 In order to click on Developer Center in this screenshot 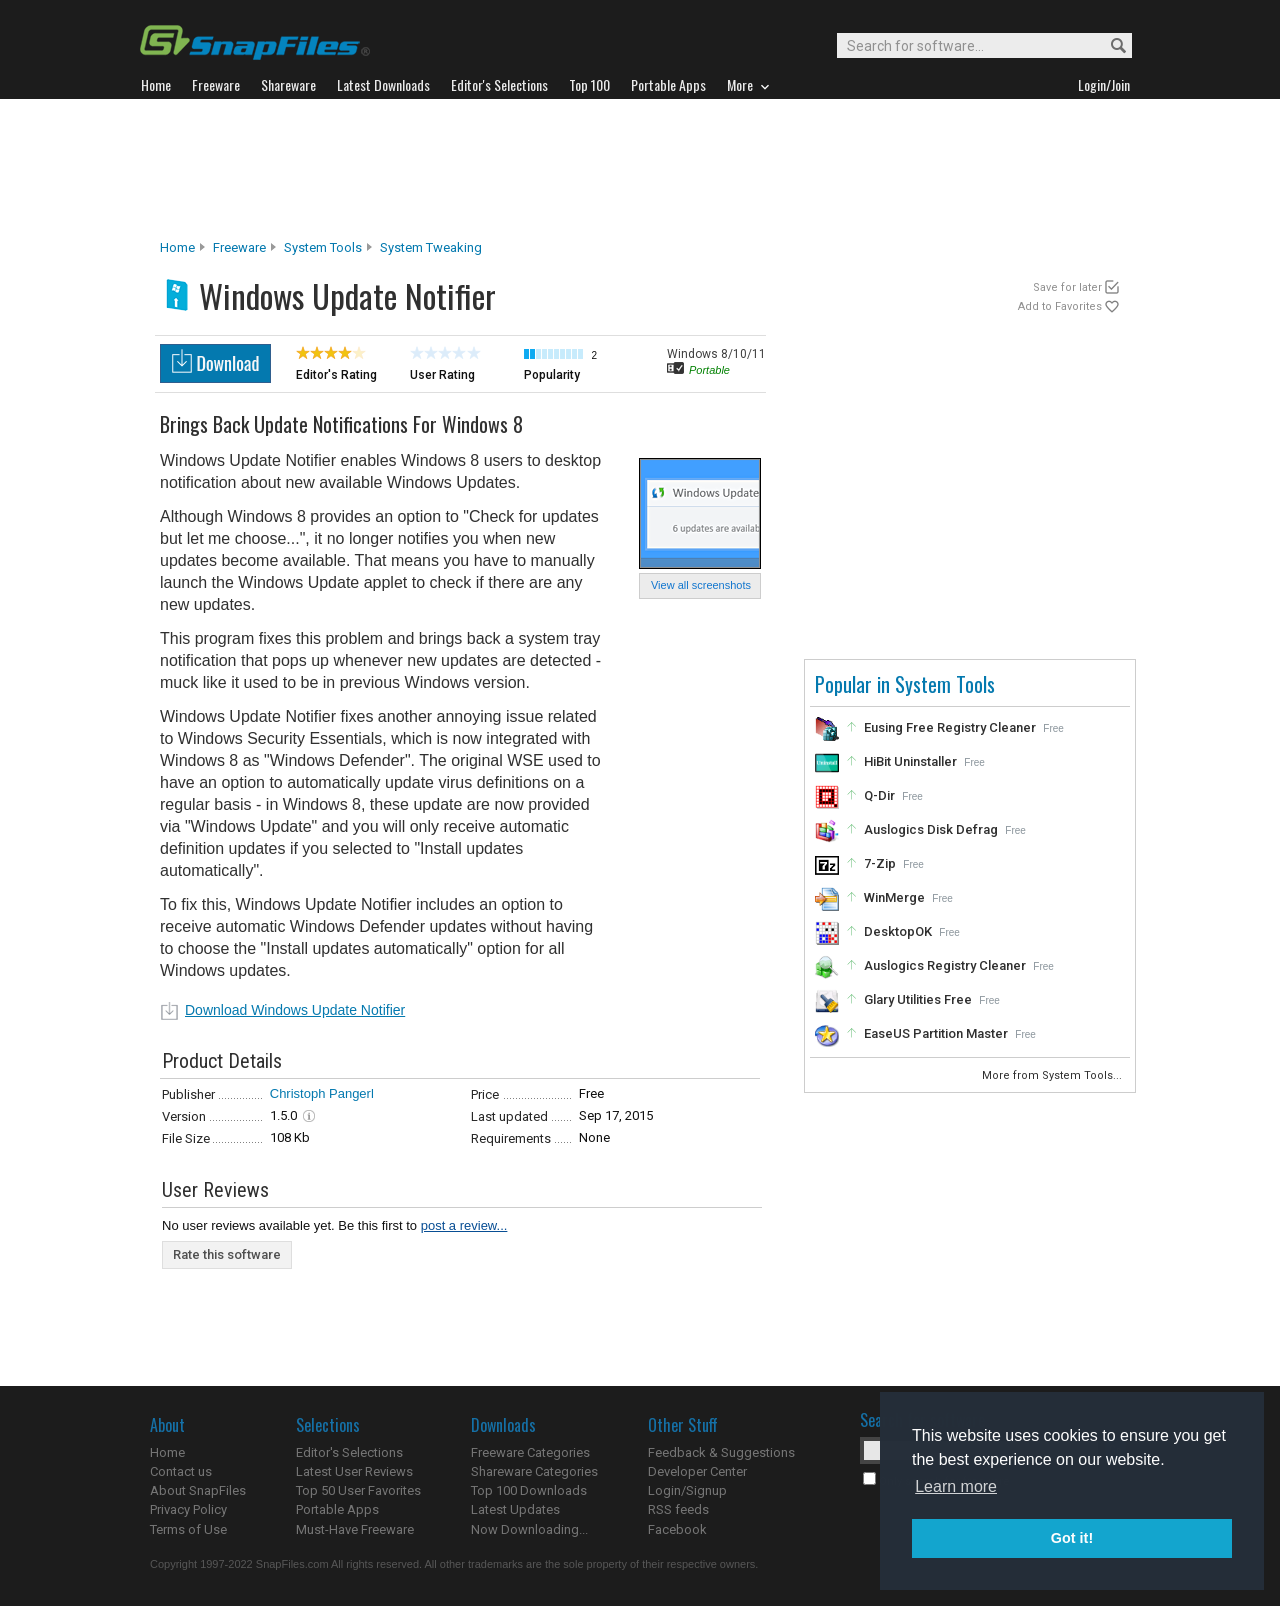, I will do `click(697, 1471)`.